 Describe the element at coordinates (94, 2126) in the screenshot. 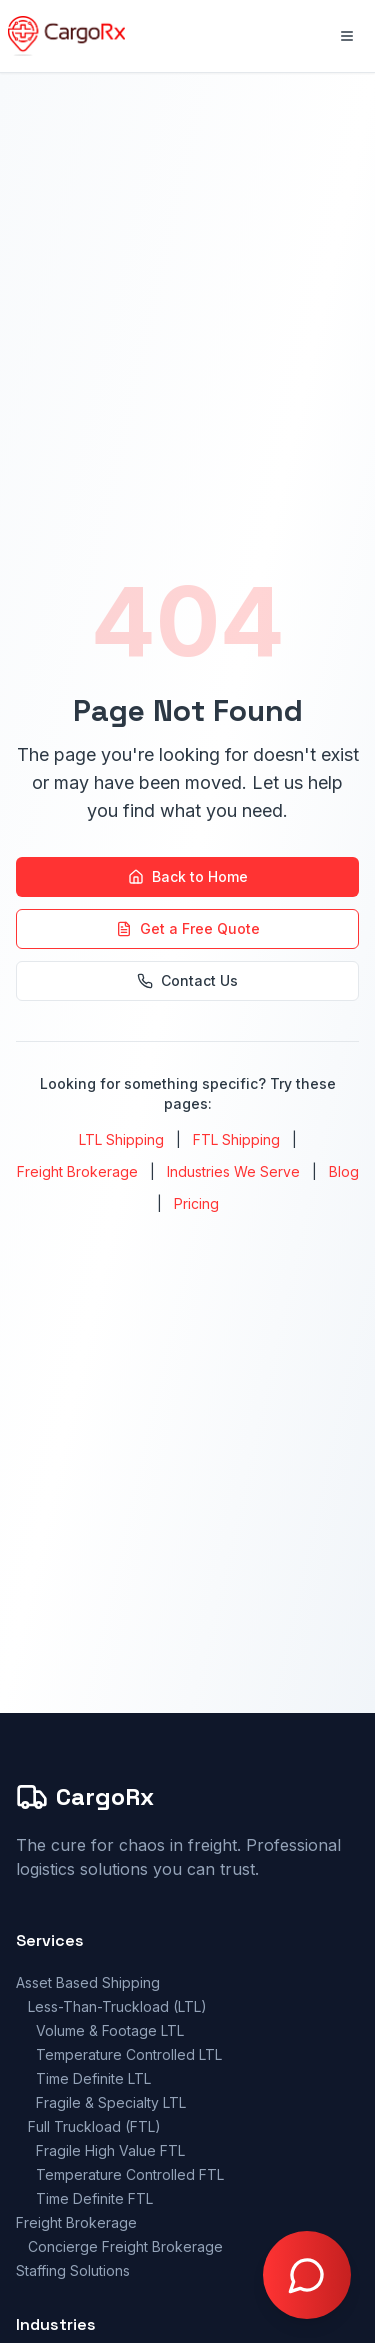

I see `Full Truckload (FTL)` at that location.